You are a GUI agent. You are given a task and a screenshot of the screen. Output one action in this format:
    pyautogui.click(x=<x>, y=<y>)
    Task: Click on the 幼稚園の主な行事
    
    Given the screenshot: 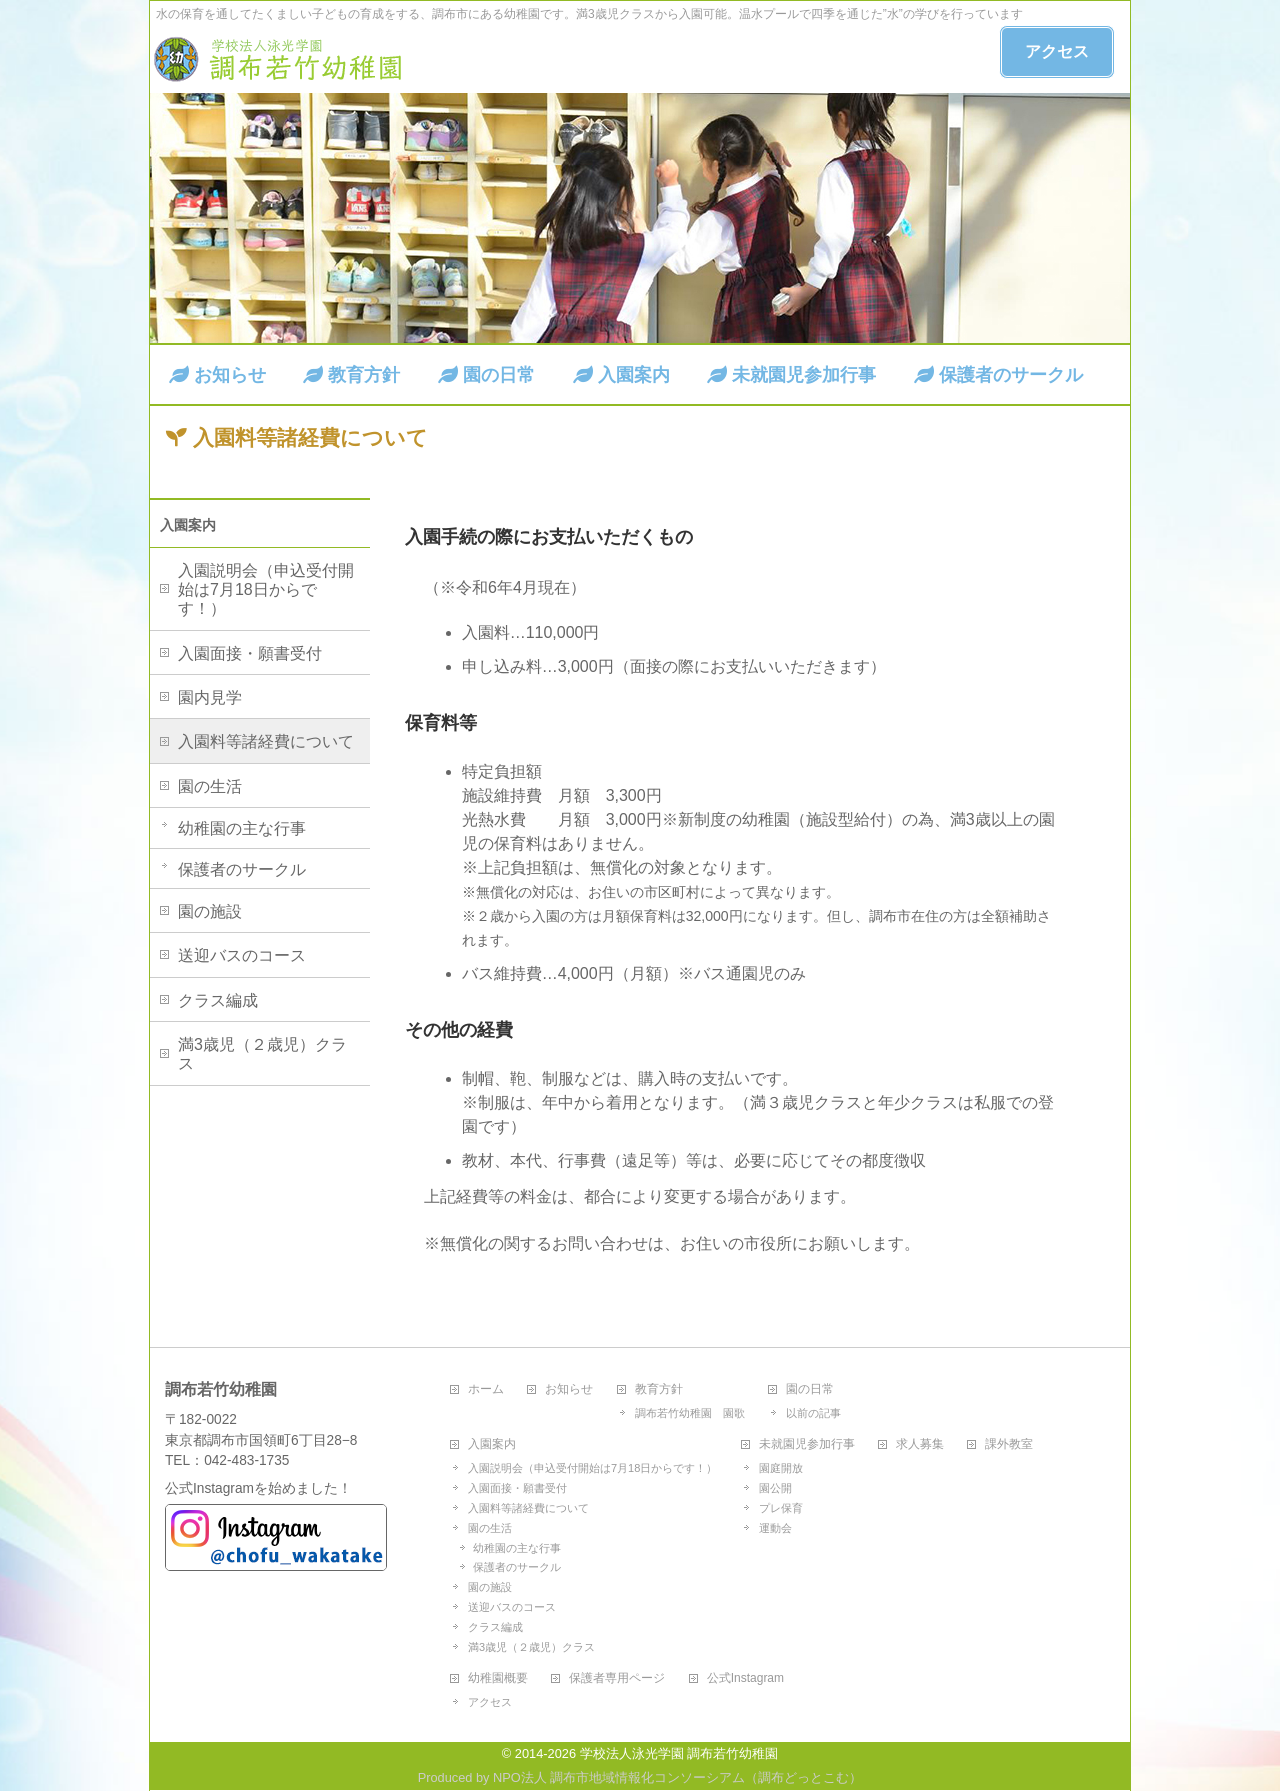 What is the action you would take?
    pyautogui.click(x=242, y=828)
    